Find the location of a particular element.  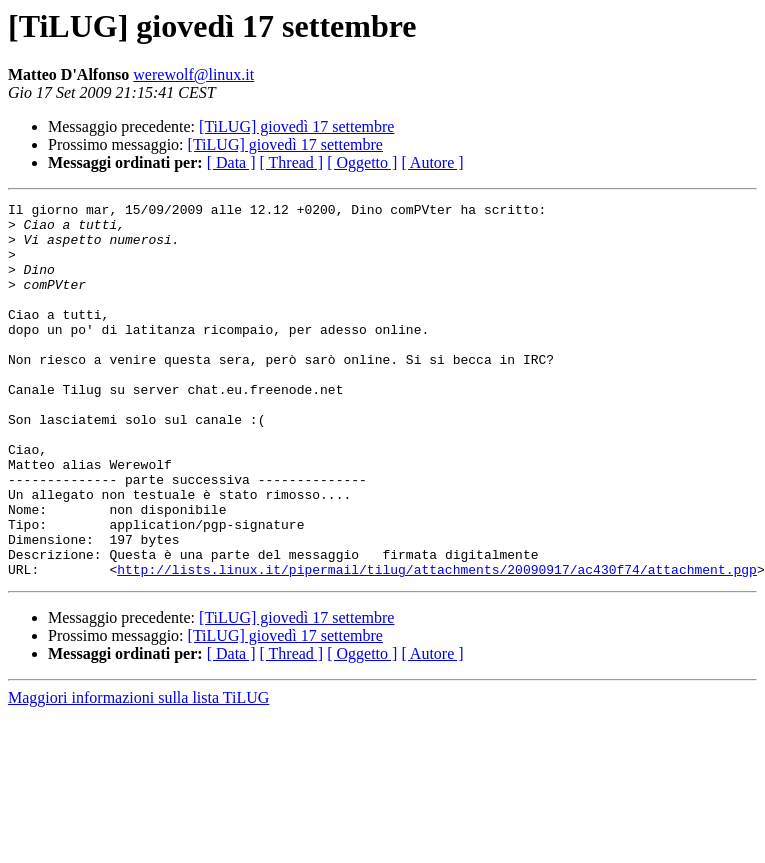

Maggiori informazioni sulla lista TiLUG is located at coordinates (138, 772).